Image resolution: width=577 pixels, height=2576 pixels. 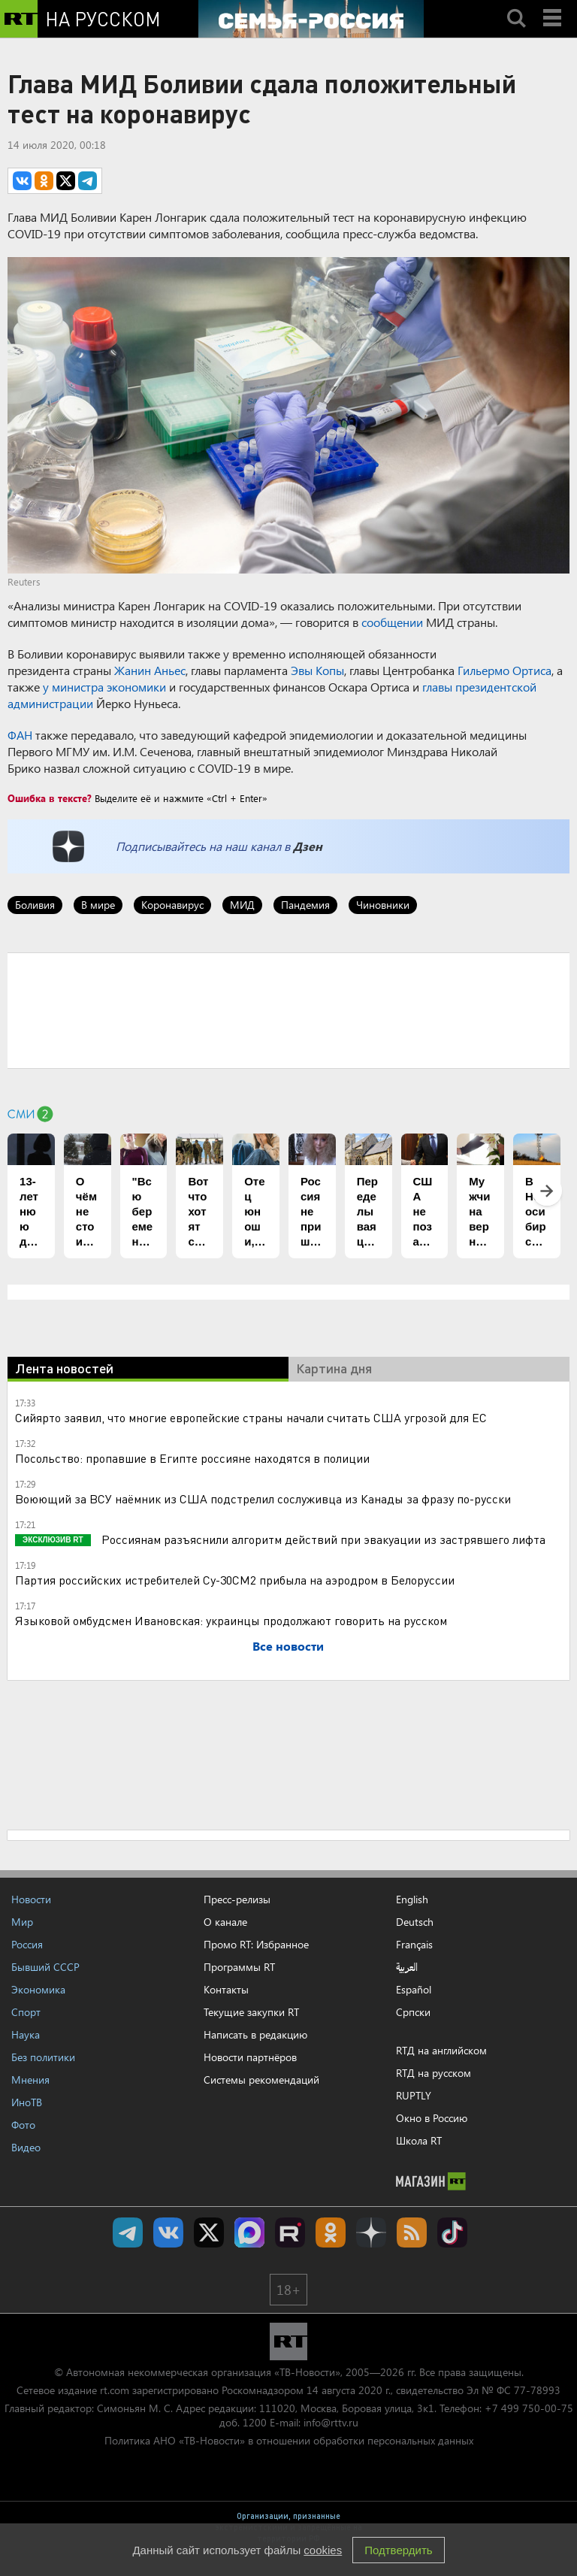 What do you see at coordinates (323, 2550) in the screenshot?
I see `cookies` at bounding box center [323, 2550].